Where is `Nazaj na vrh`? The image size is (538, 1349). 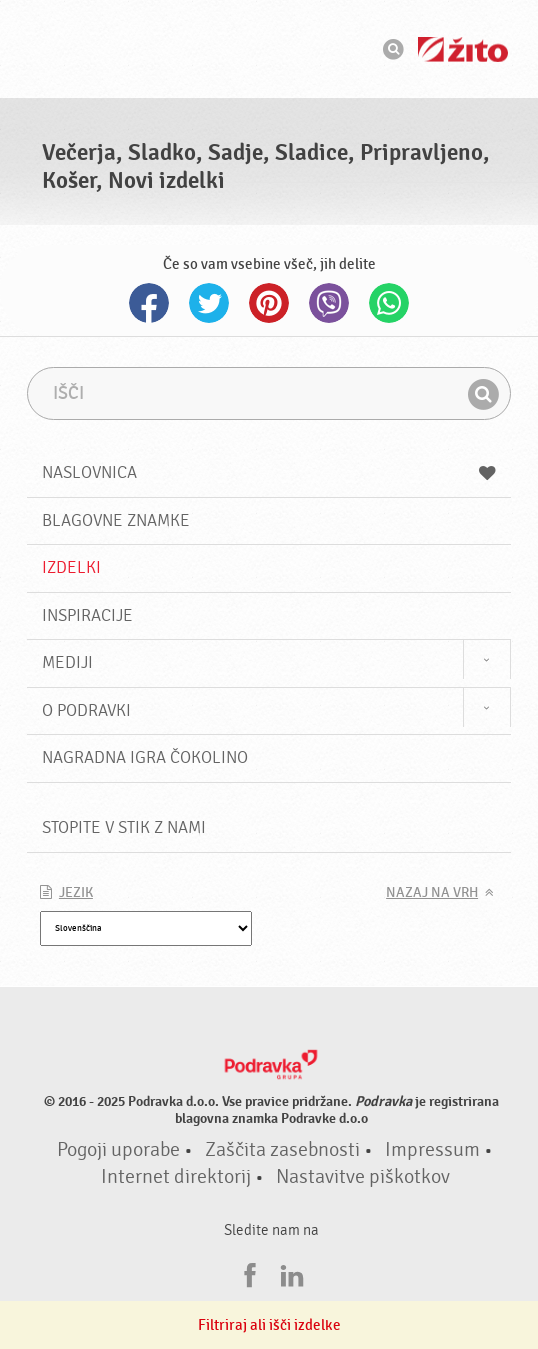
Nazaj na vrh is located at coordinates (432, 893).